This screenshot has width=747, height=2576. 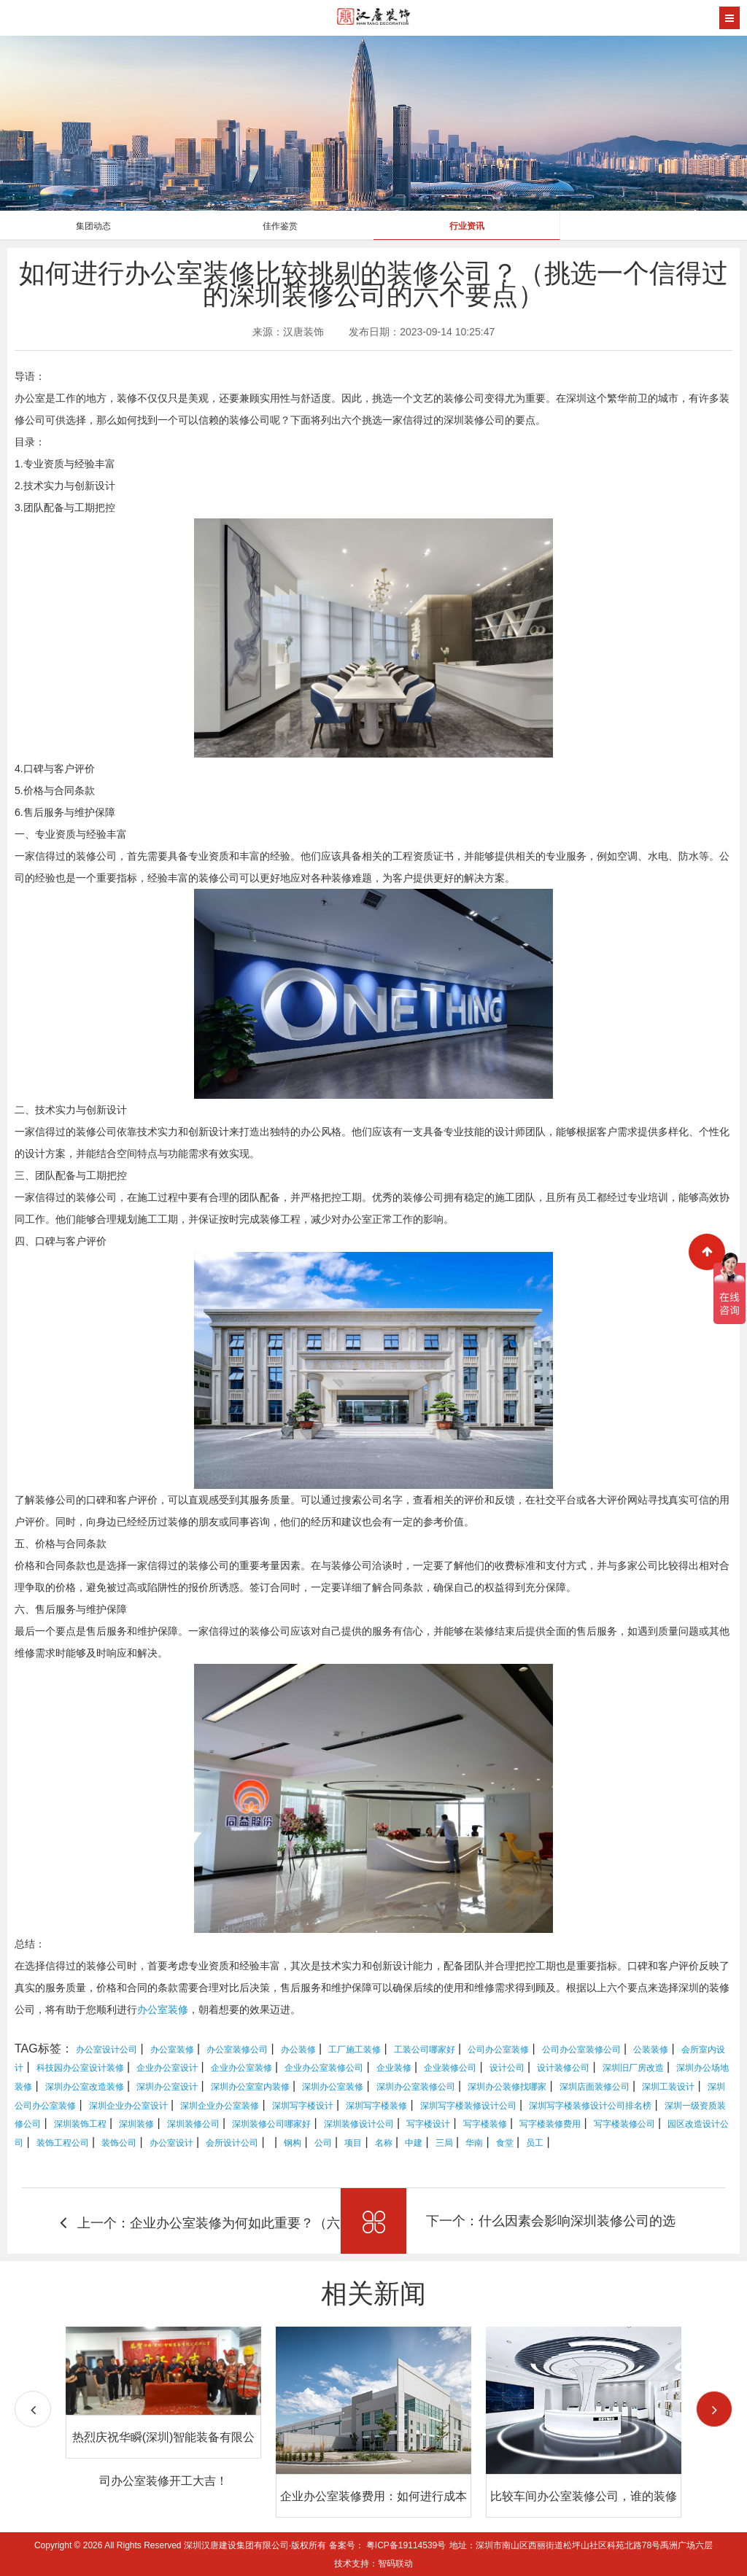 What do you see at coordinates (633, 2068) in the screenshot?
I see `深圳旧厂房改造` at bounding box center [633, 2068].